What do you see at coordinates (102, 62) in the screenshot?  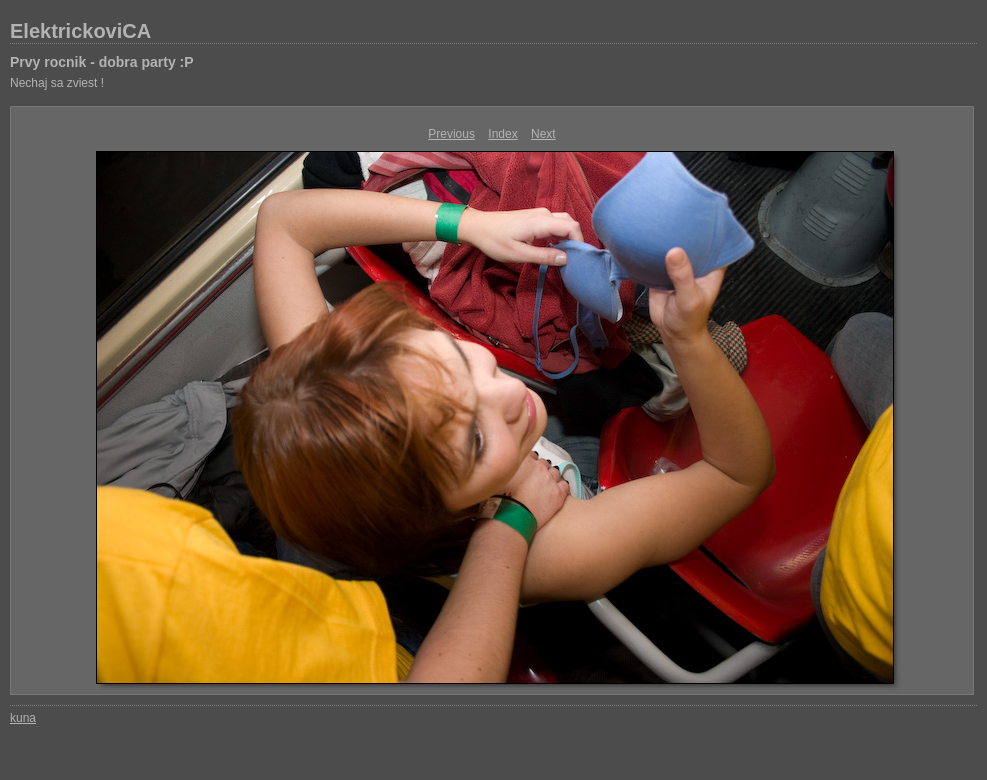 I see `Prvy rocnik - dobra party :P` at bounding box center [102, 62].